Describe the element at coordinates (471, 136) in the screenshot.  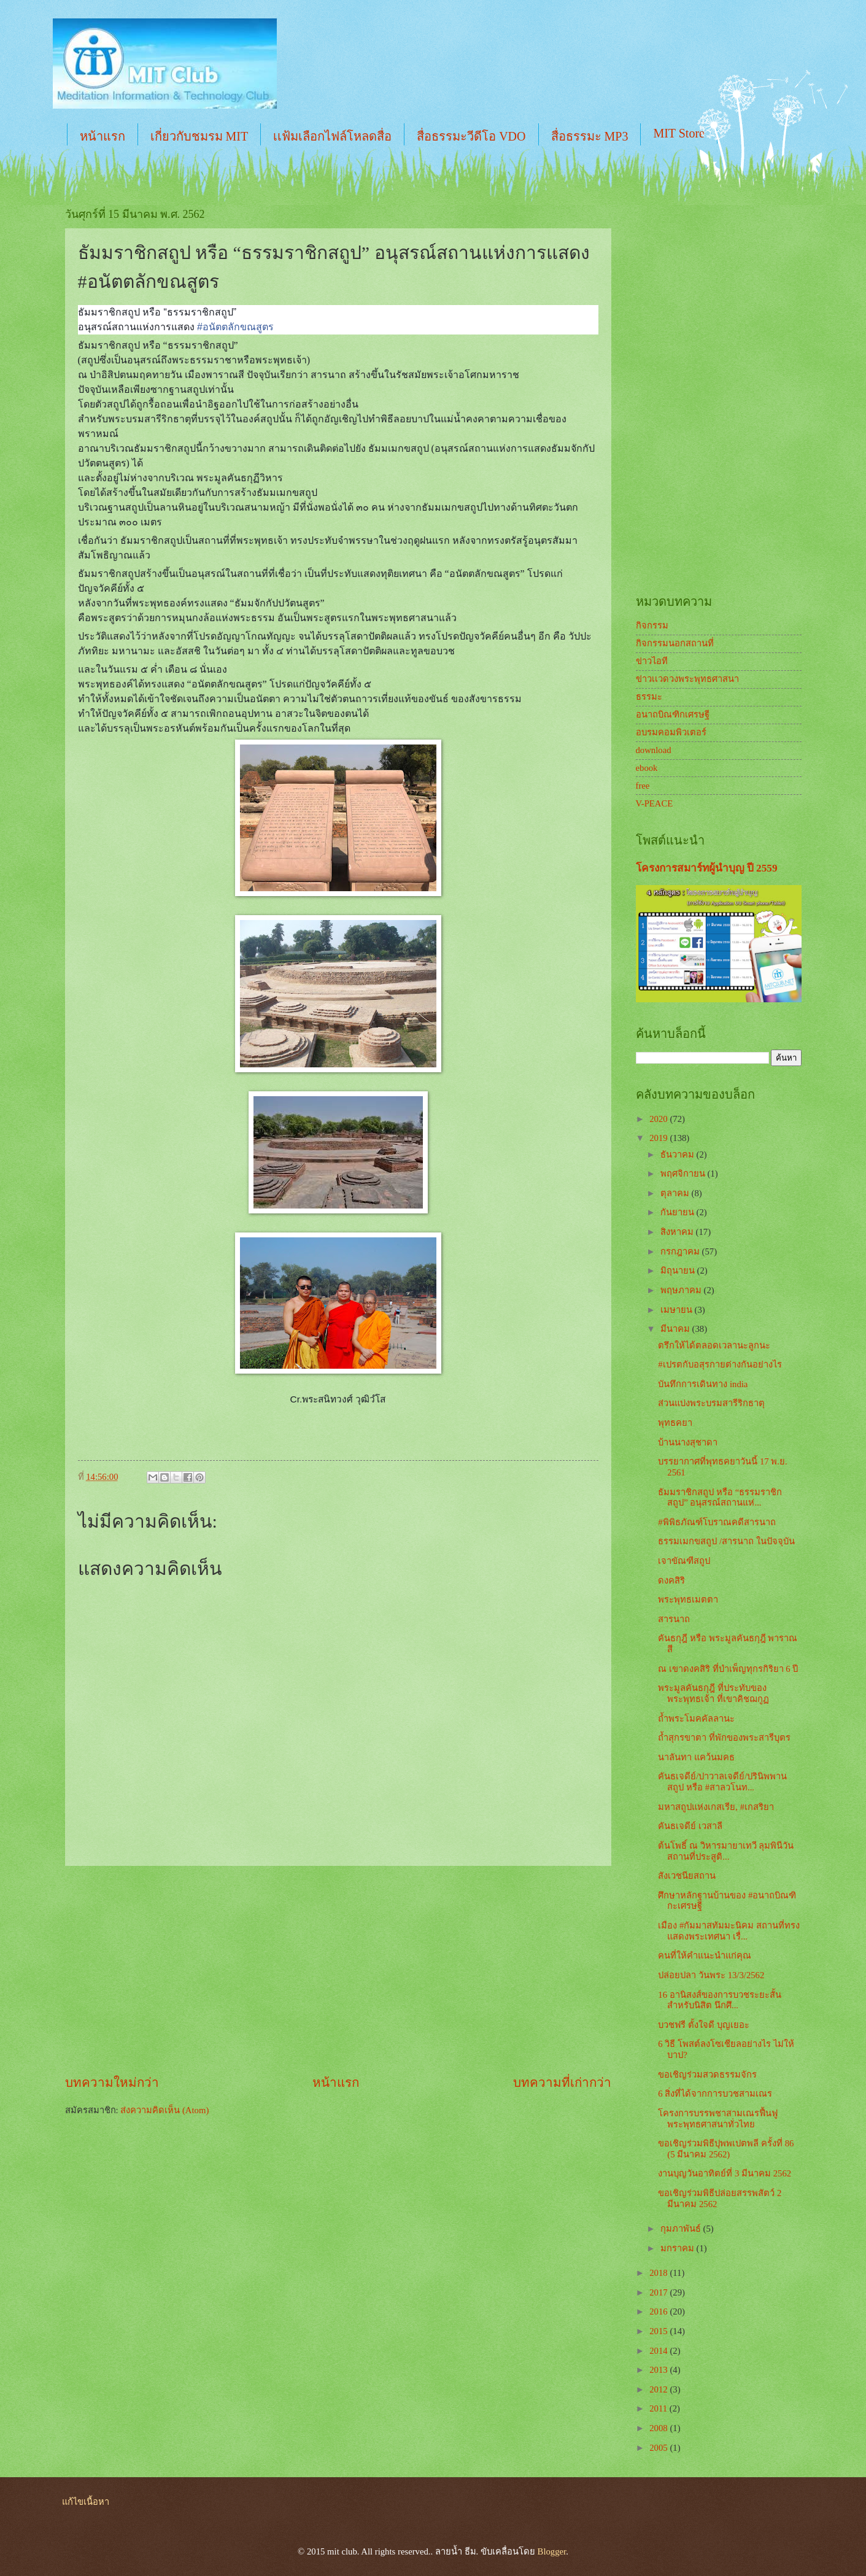
I see `สื่อธรรมะวีดีโอ VDO` at that location.